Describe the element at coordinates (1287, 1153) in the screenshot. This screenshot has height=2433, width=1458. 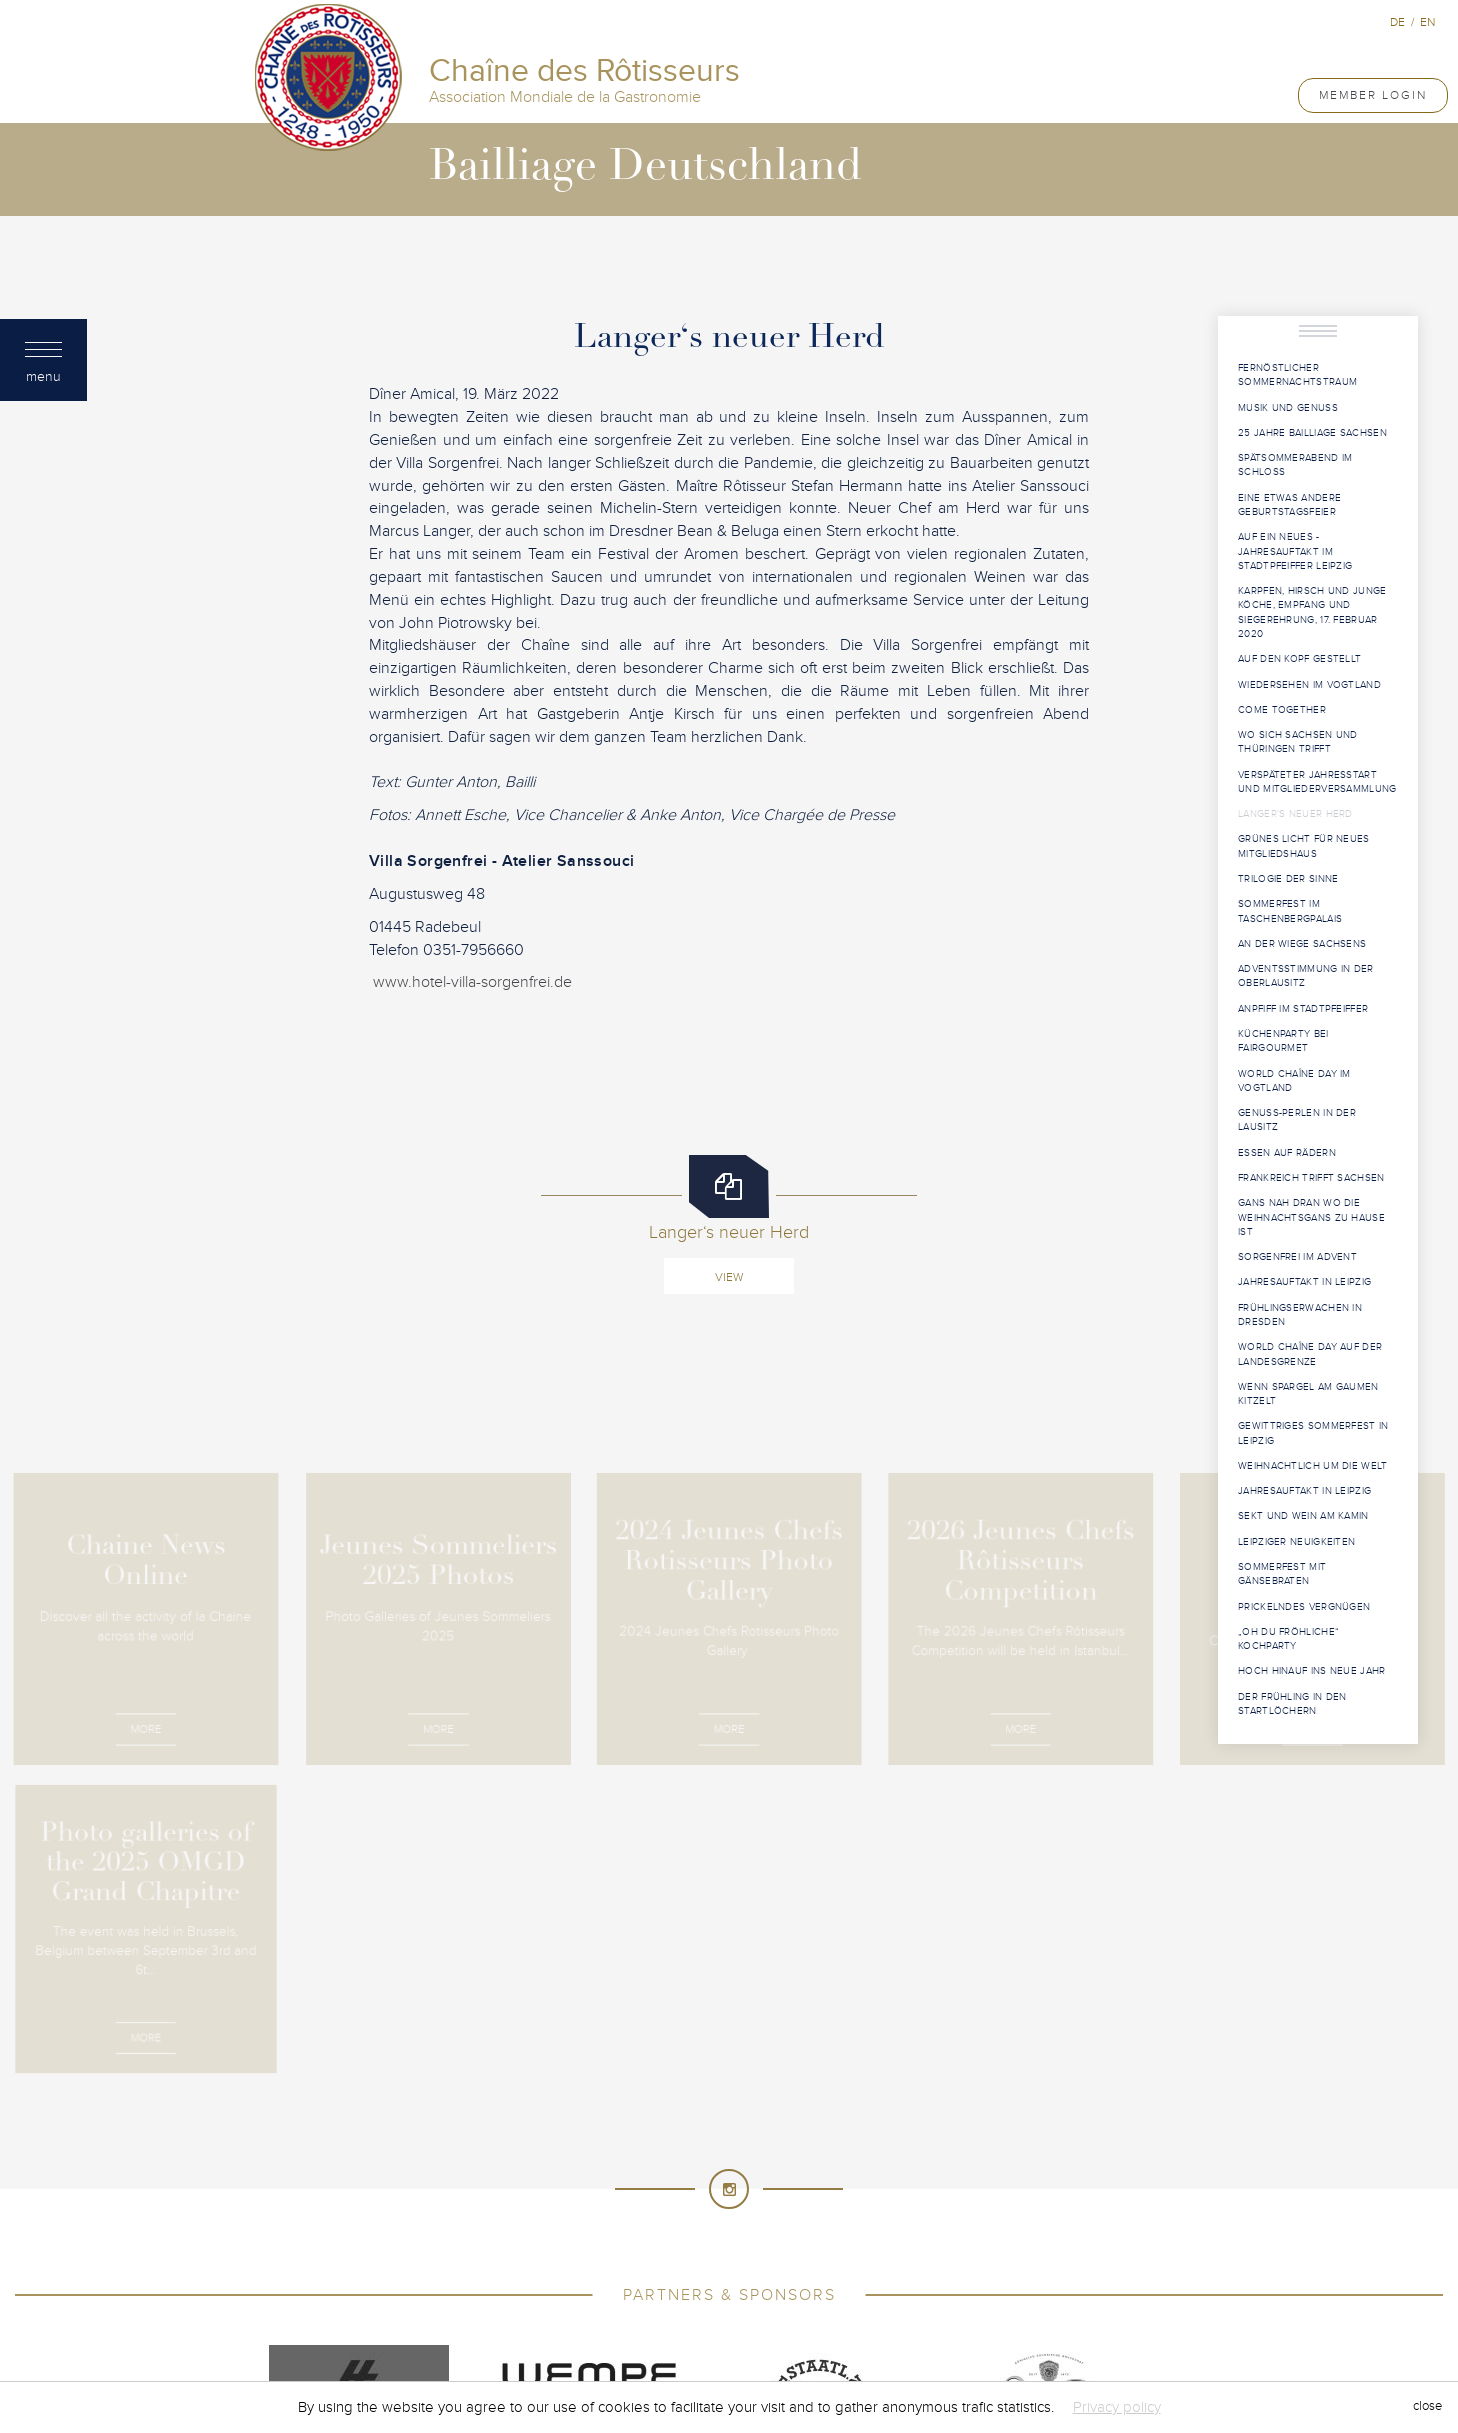
I see `Essen auf Rädern` at that location.